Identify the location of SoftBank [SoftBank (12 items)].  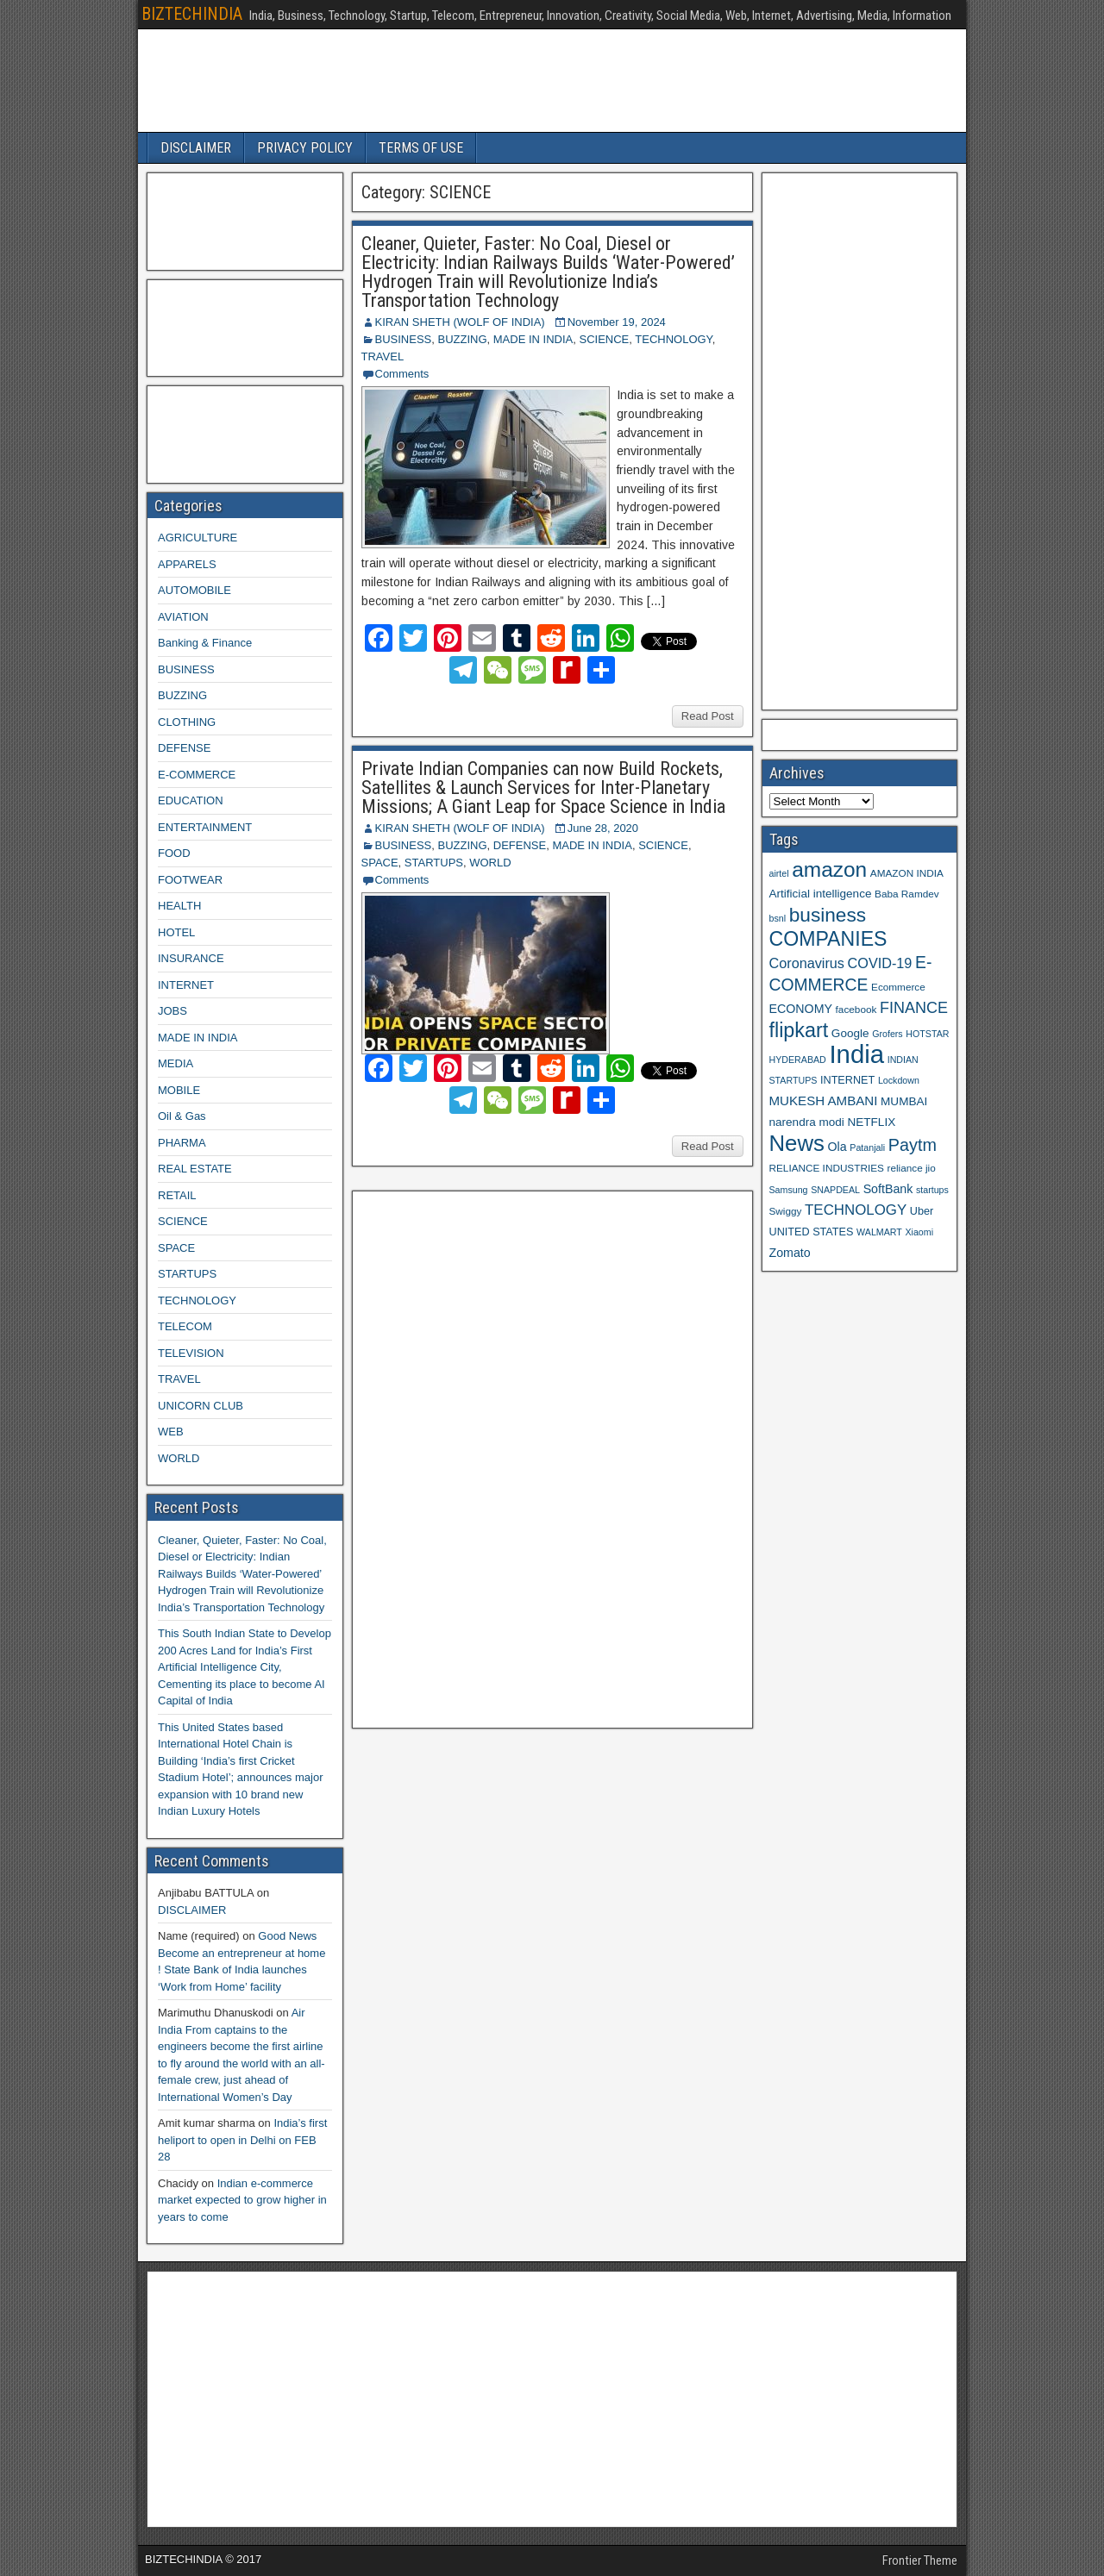
(888, 1189).